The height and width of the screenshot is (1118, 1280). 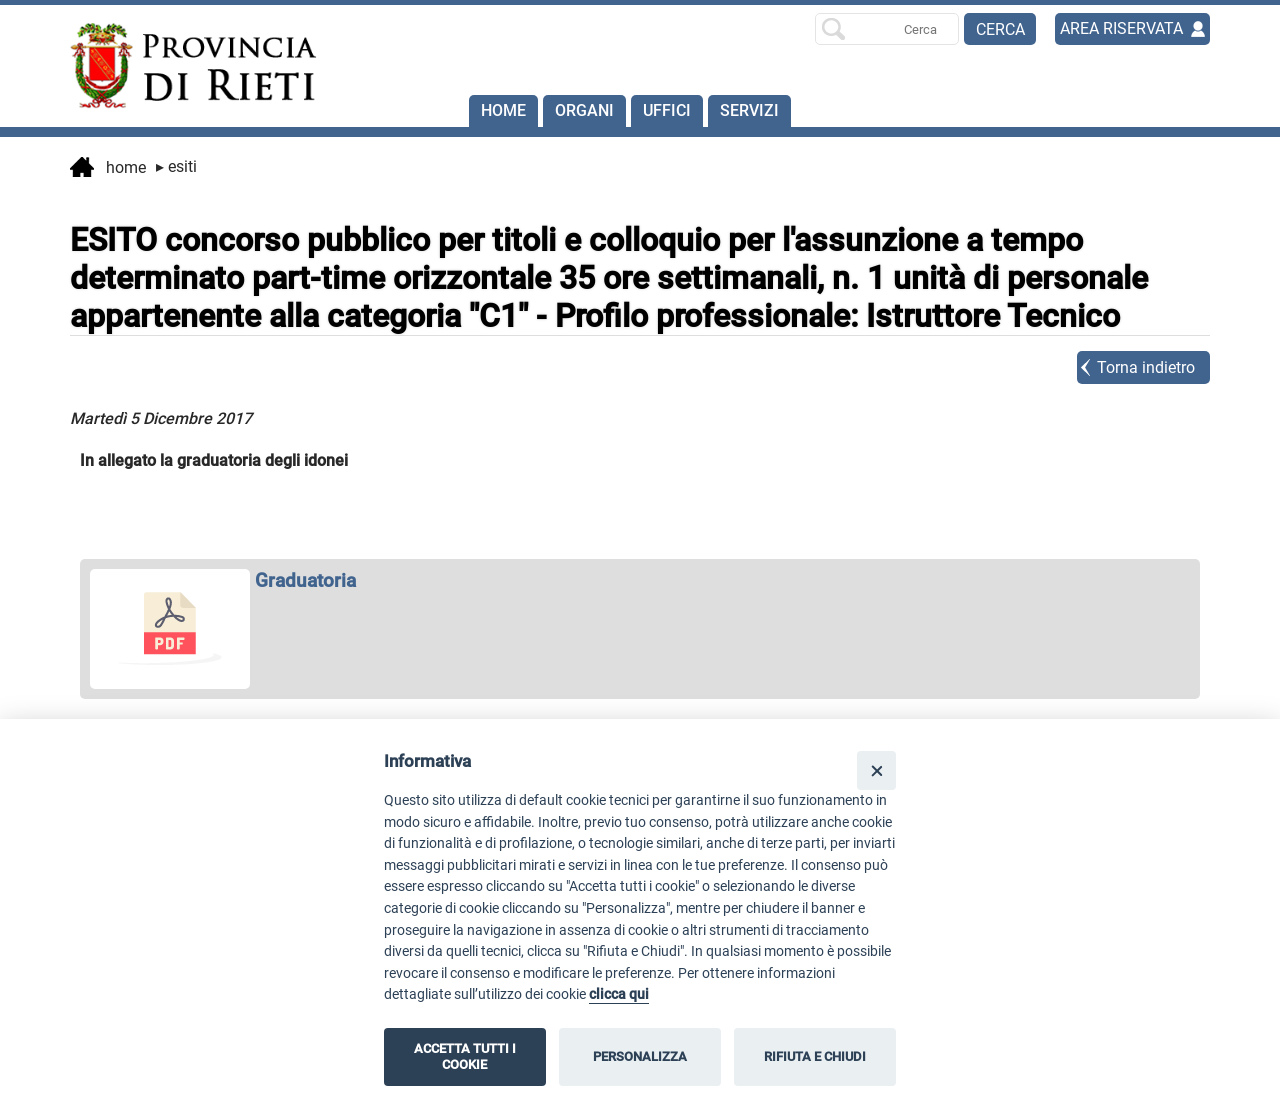 I want to click on [Ricerca per], so click(x=887, y=29).